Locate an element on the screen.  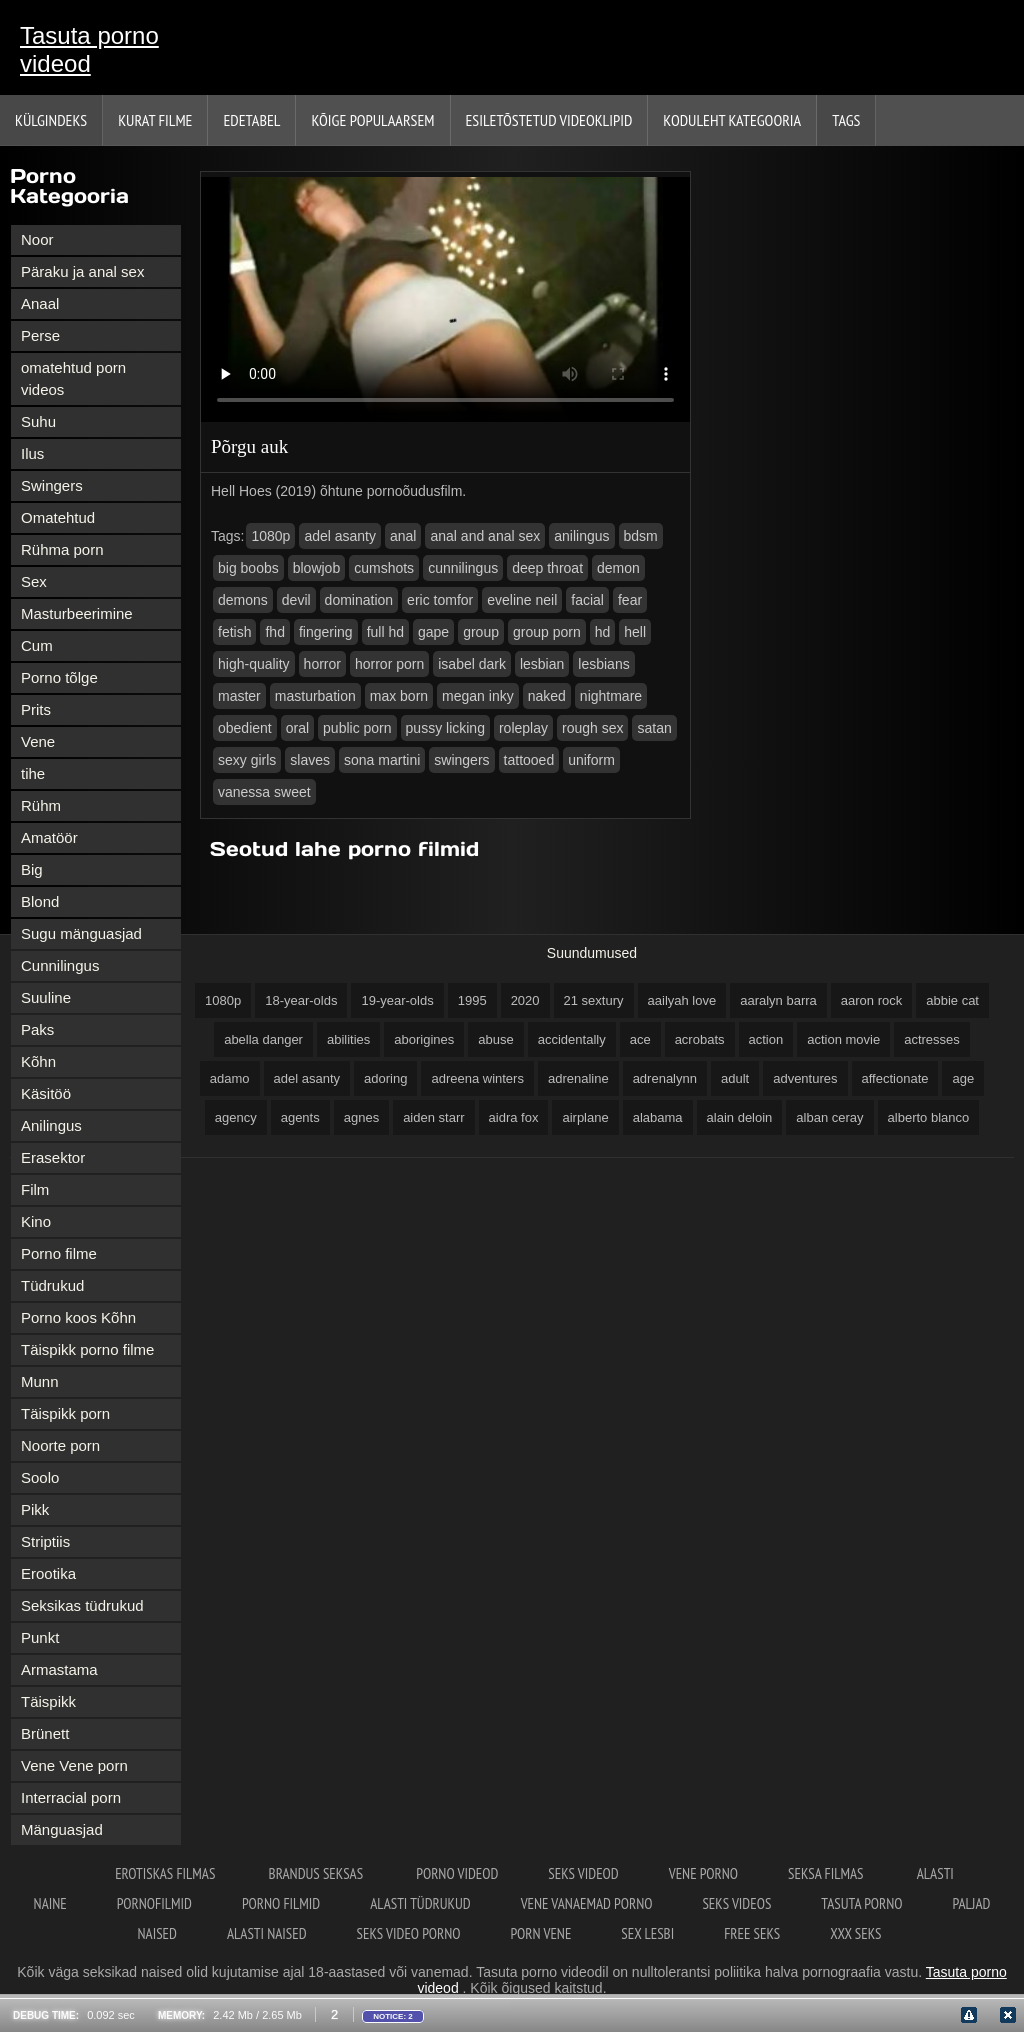
tihe is located at coordinates (33, 773).